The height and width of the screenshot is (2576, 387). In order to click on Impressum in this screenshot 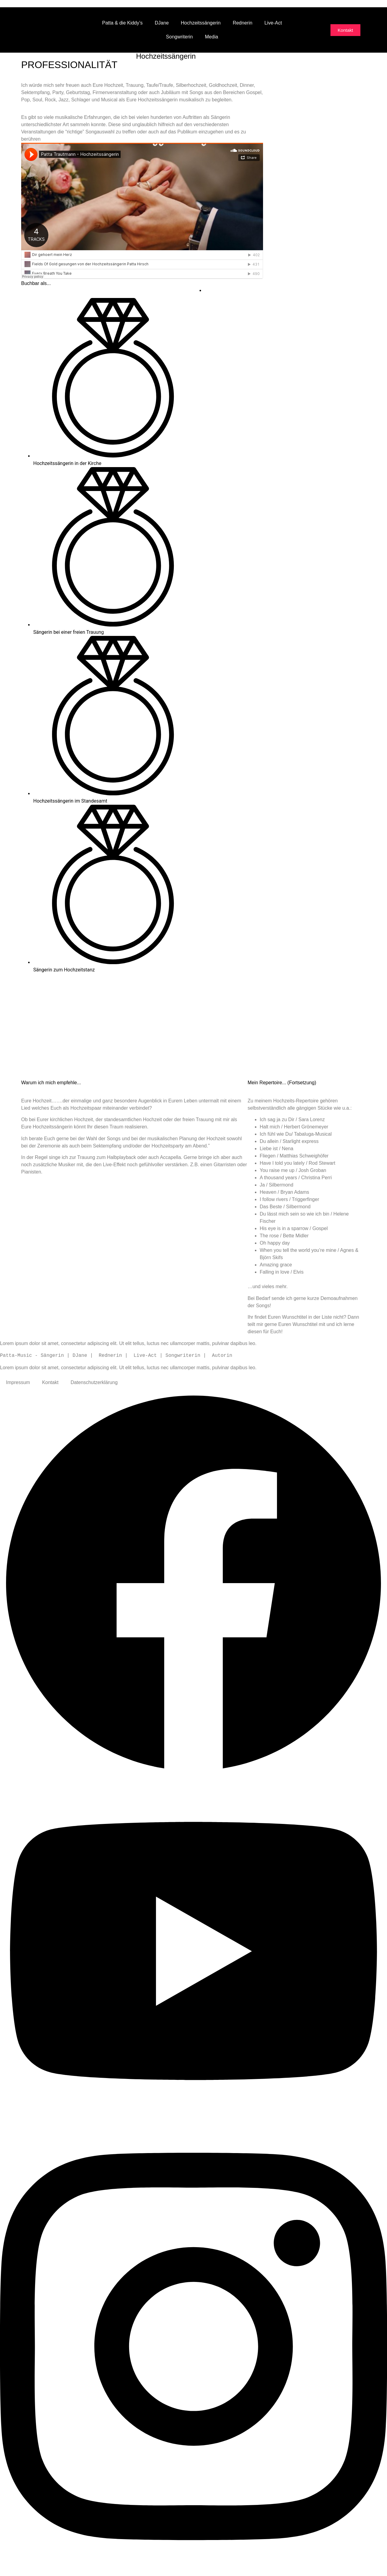, I will do `click(18, 1382)`.